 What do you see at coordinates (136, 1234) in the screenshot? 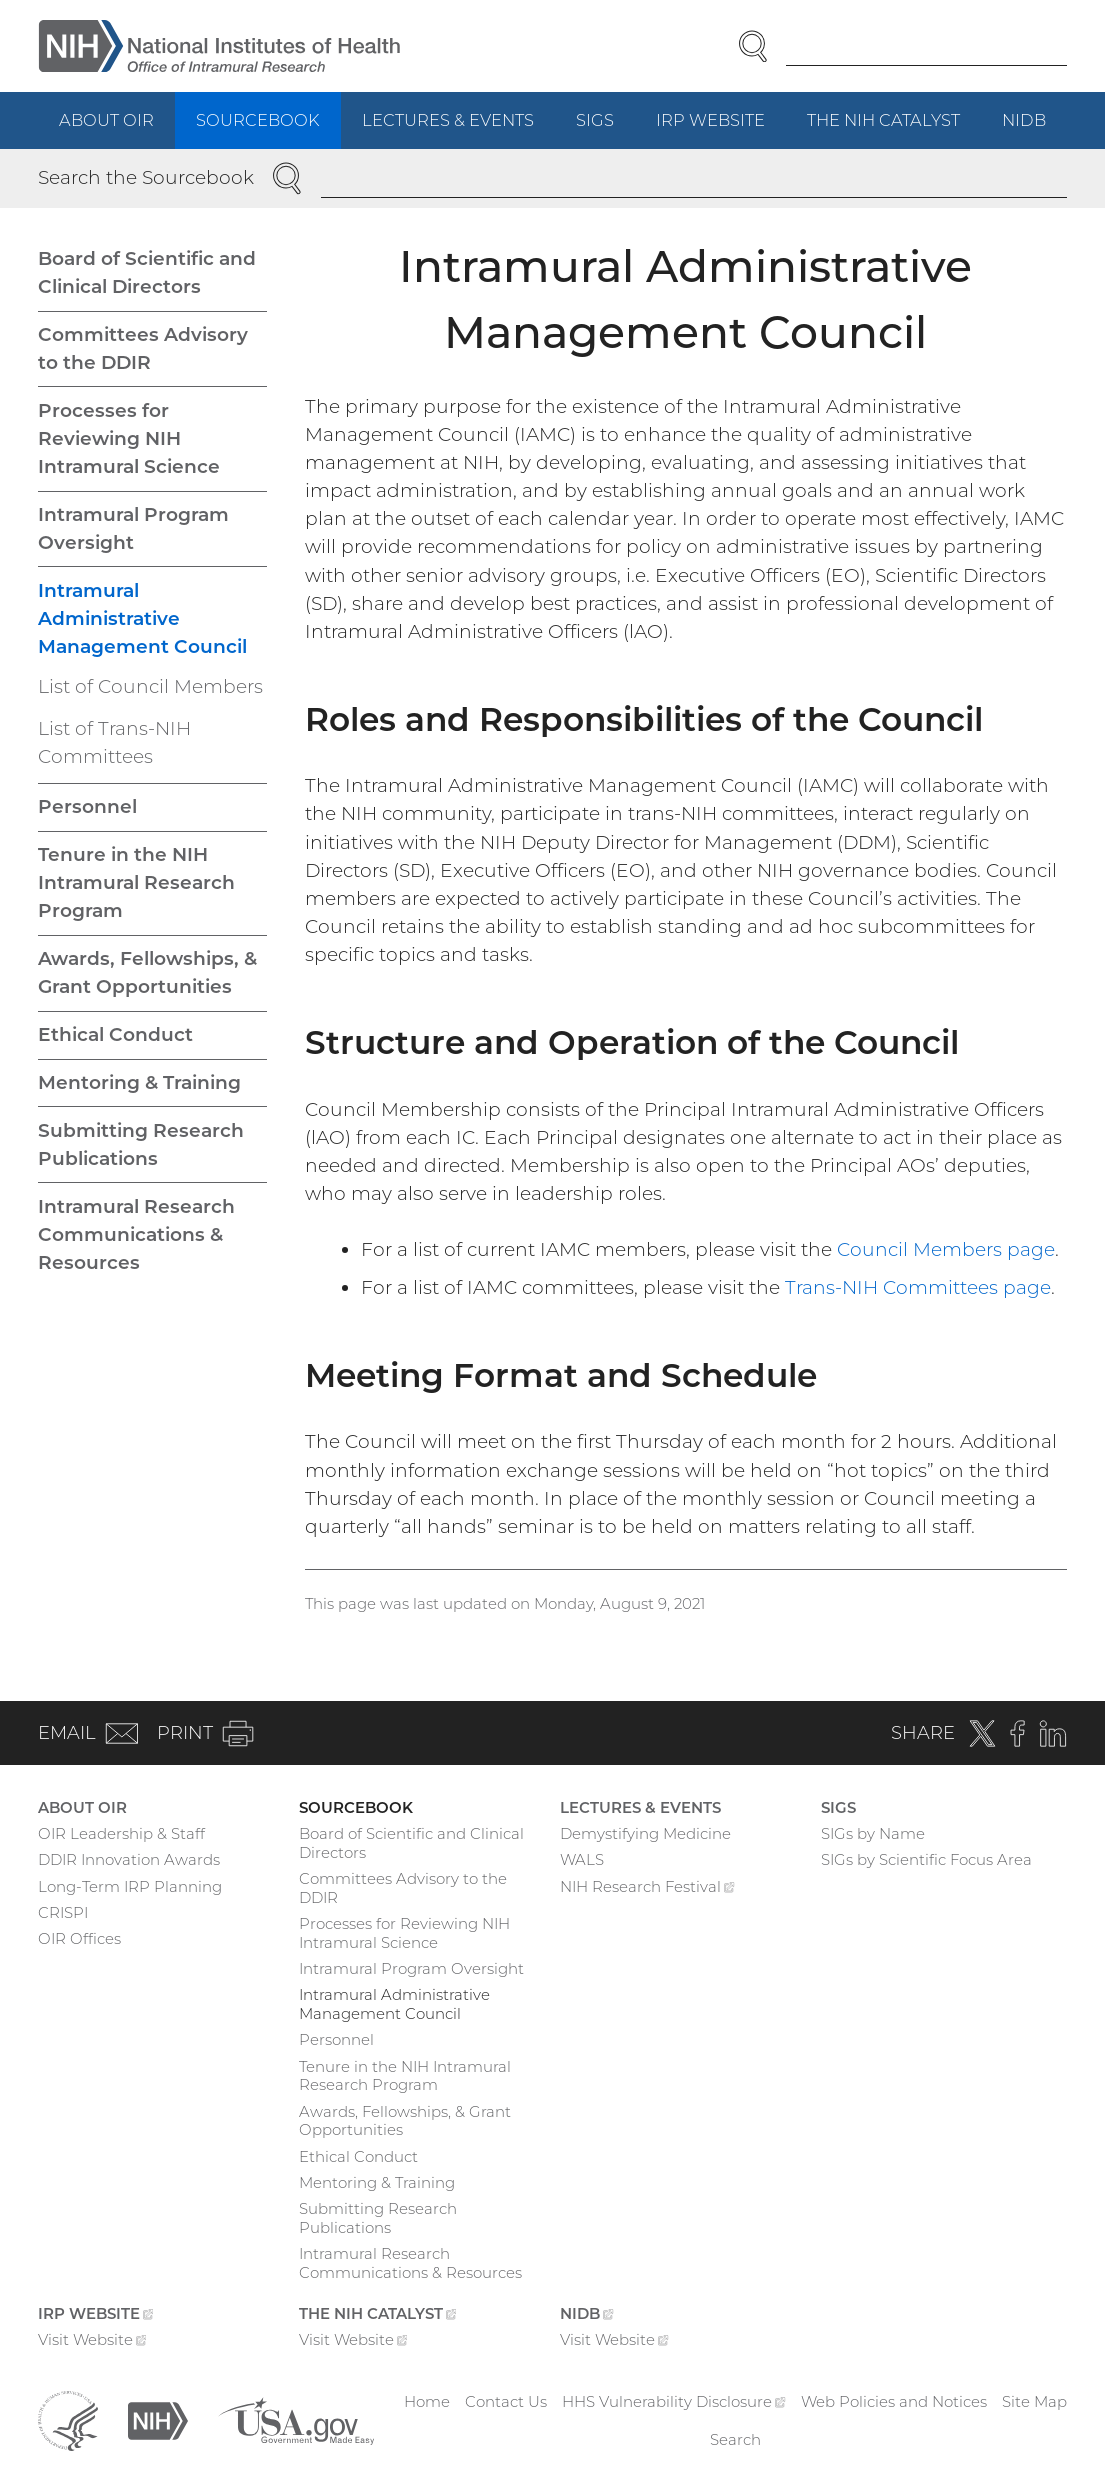
I see `Intramural Research Communications & Resources` at bounding box center [136, 1234].